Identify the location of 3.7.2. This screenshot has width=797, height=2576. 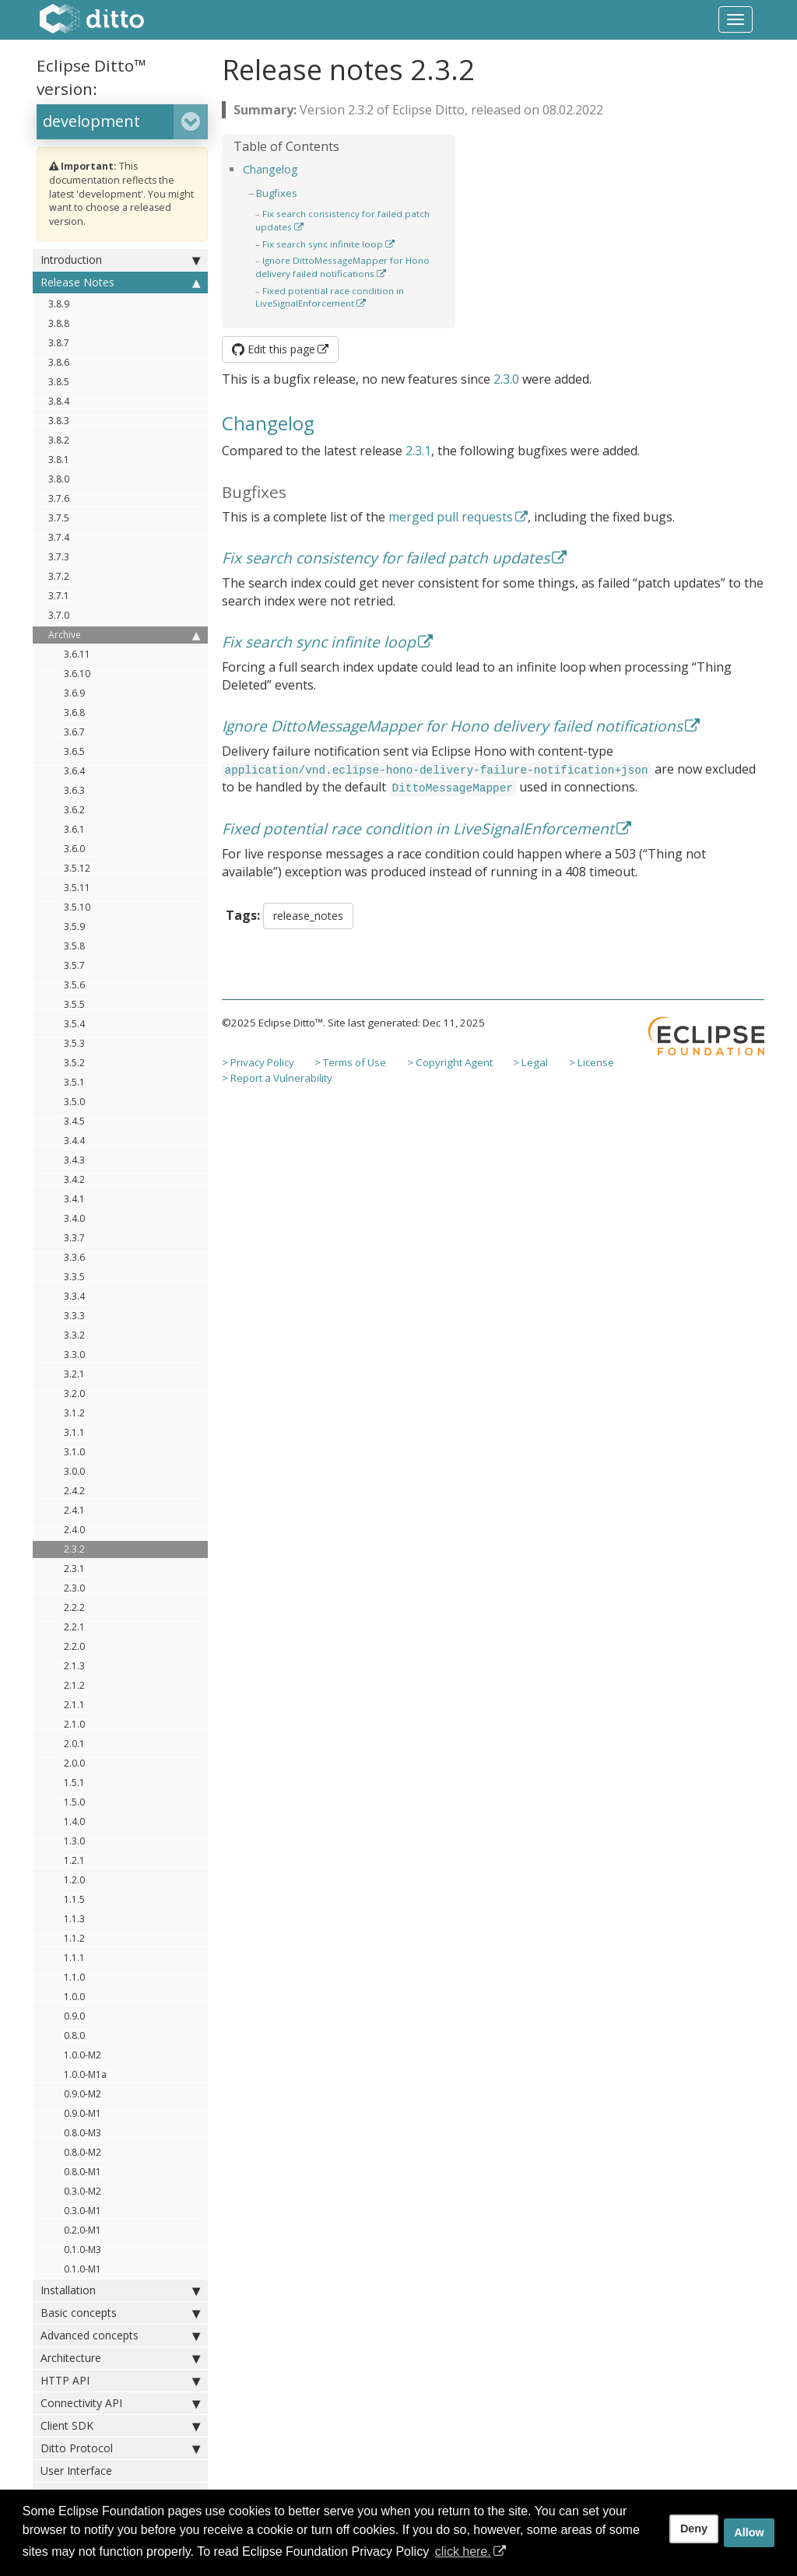
(58, 576).